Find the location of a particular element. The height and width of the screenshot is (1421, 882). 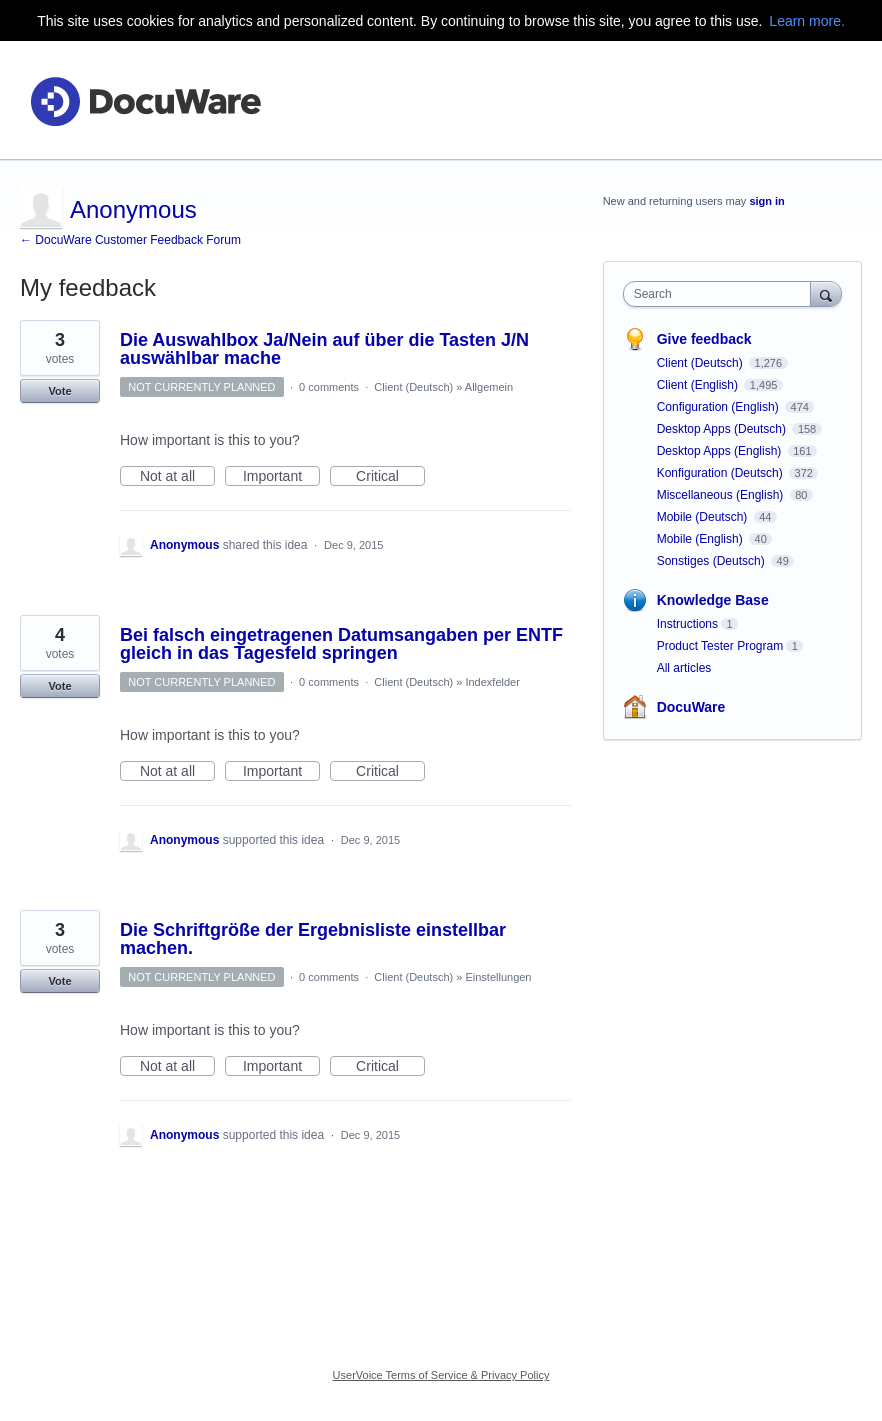

Die Schriftgröße der Ergebnisliste einstellbar machen. is located at coordinates (313, 939).